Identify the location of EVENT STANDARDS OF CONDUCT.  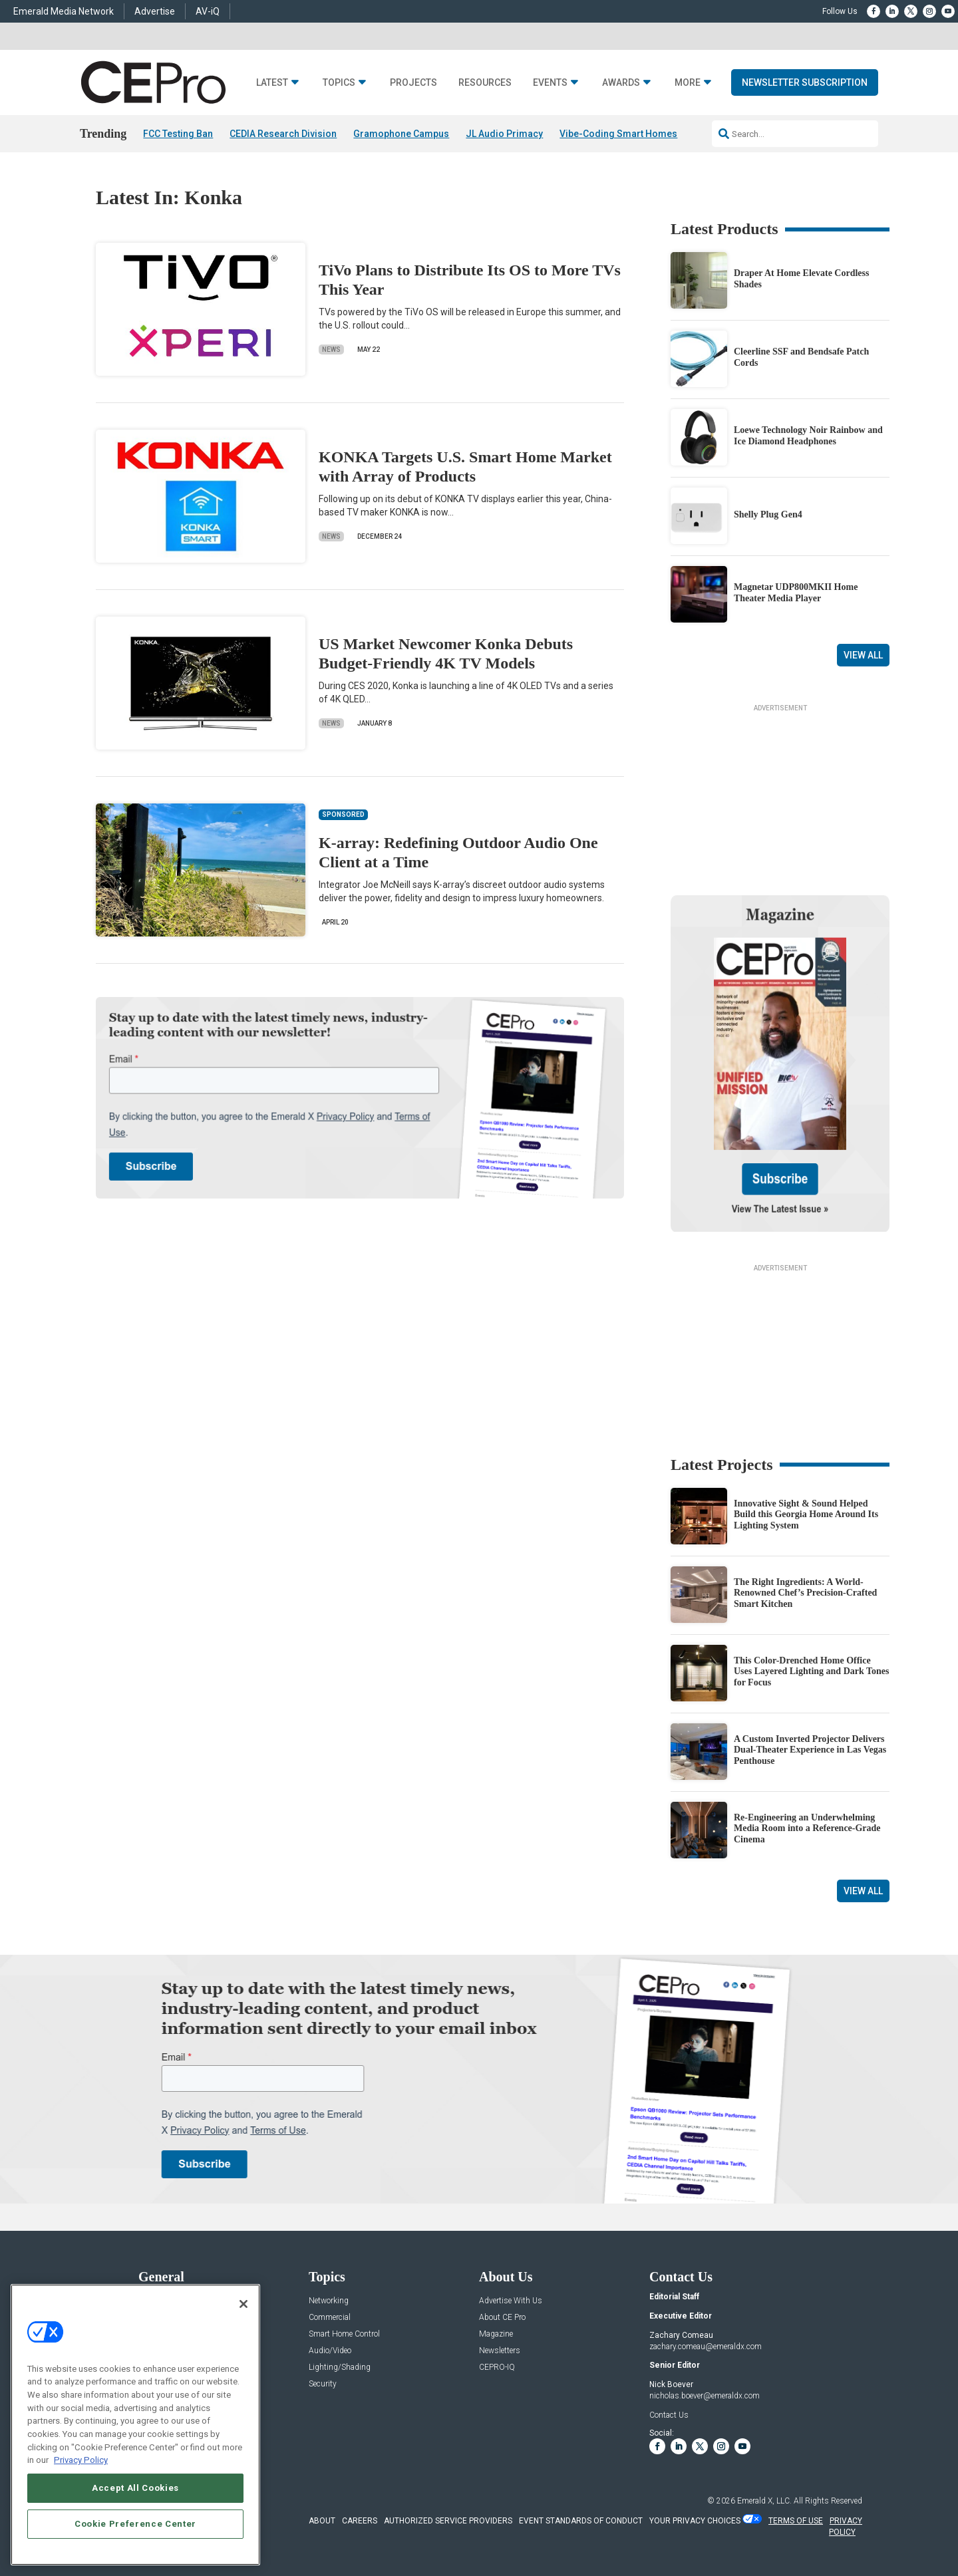
(581, 2520).